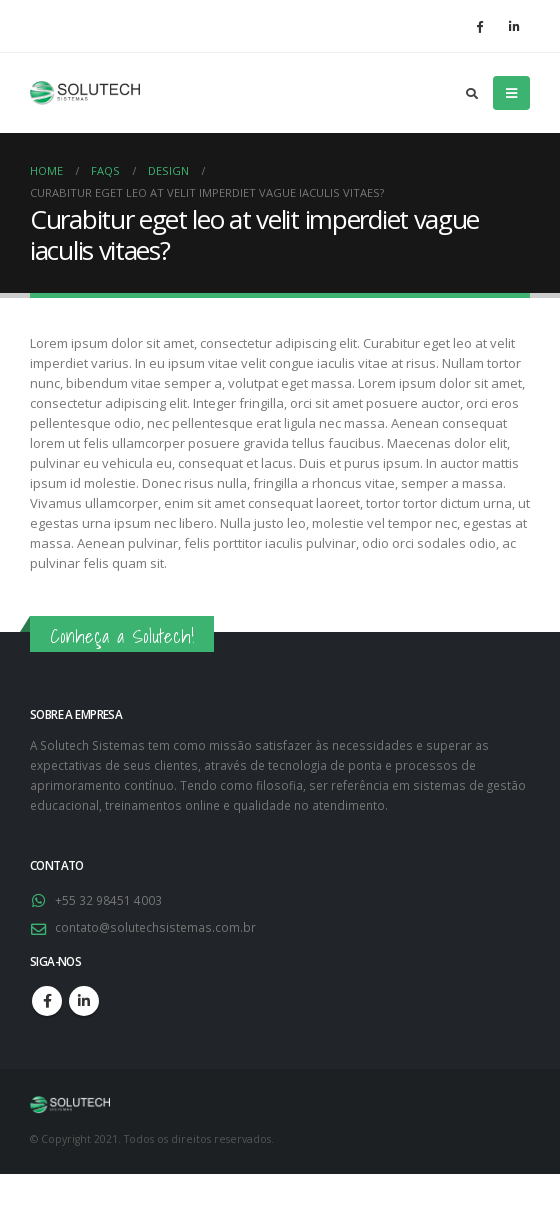  I want to click on Linkedin, so click(84, 1001).